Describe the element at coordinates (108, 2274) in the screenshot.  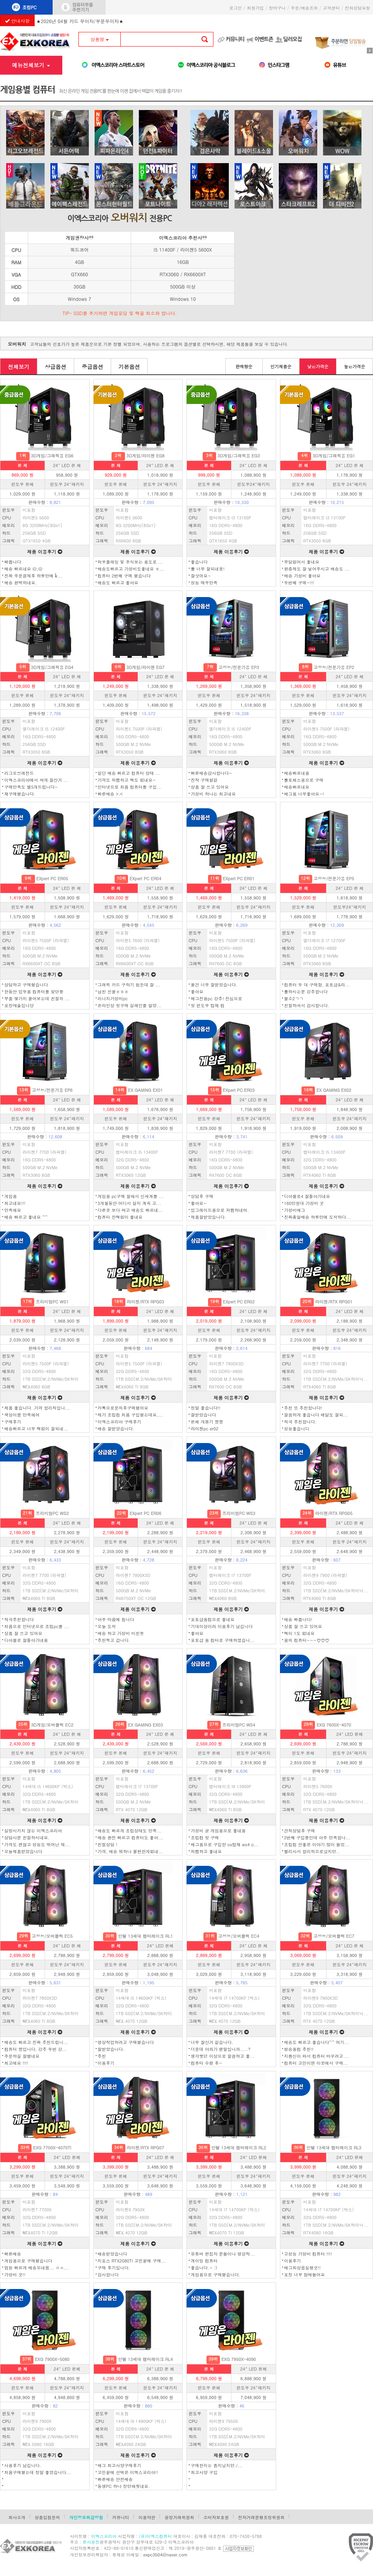
I see `감사합니다` at that location.